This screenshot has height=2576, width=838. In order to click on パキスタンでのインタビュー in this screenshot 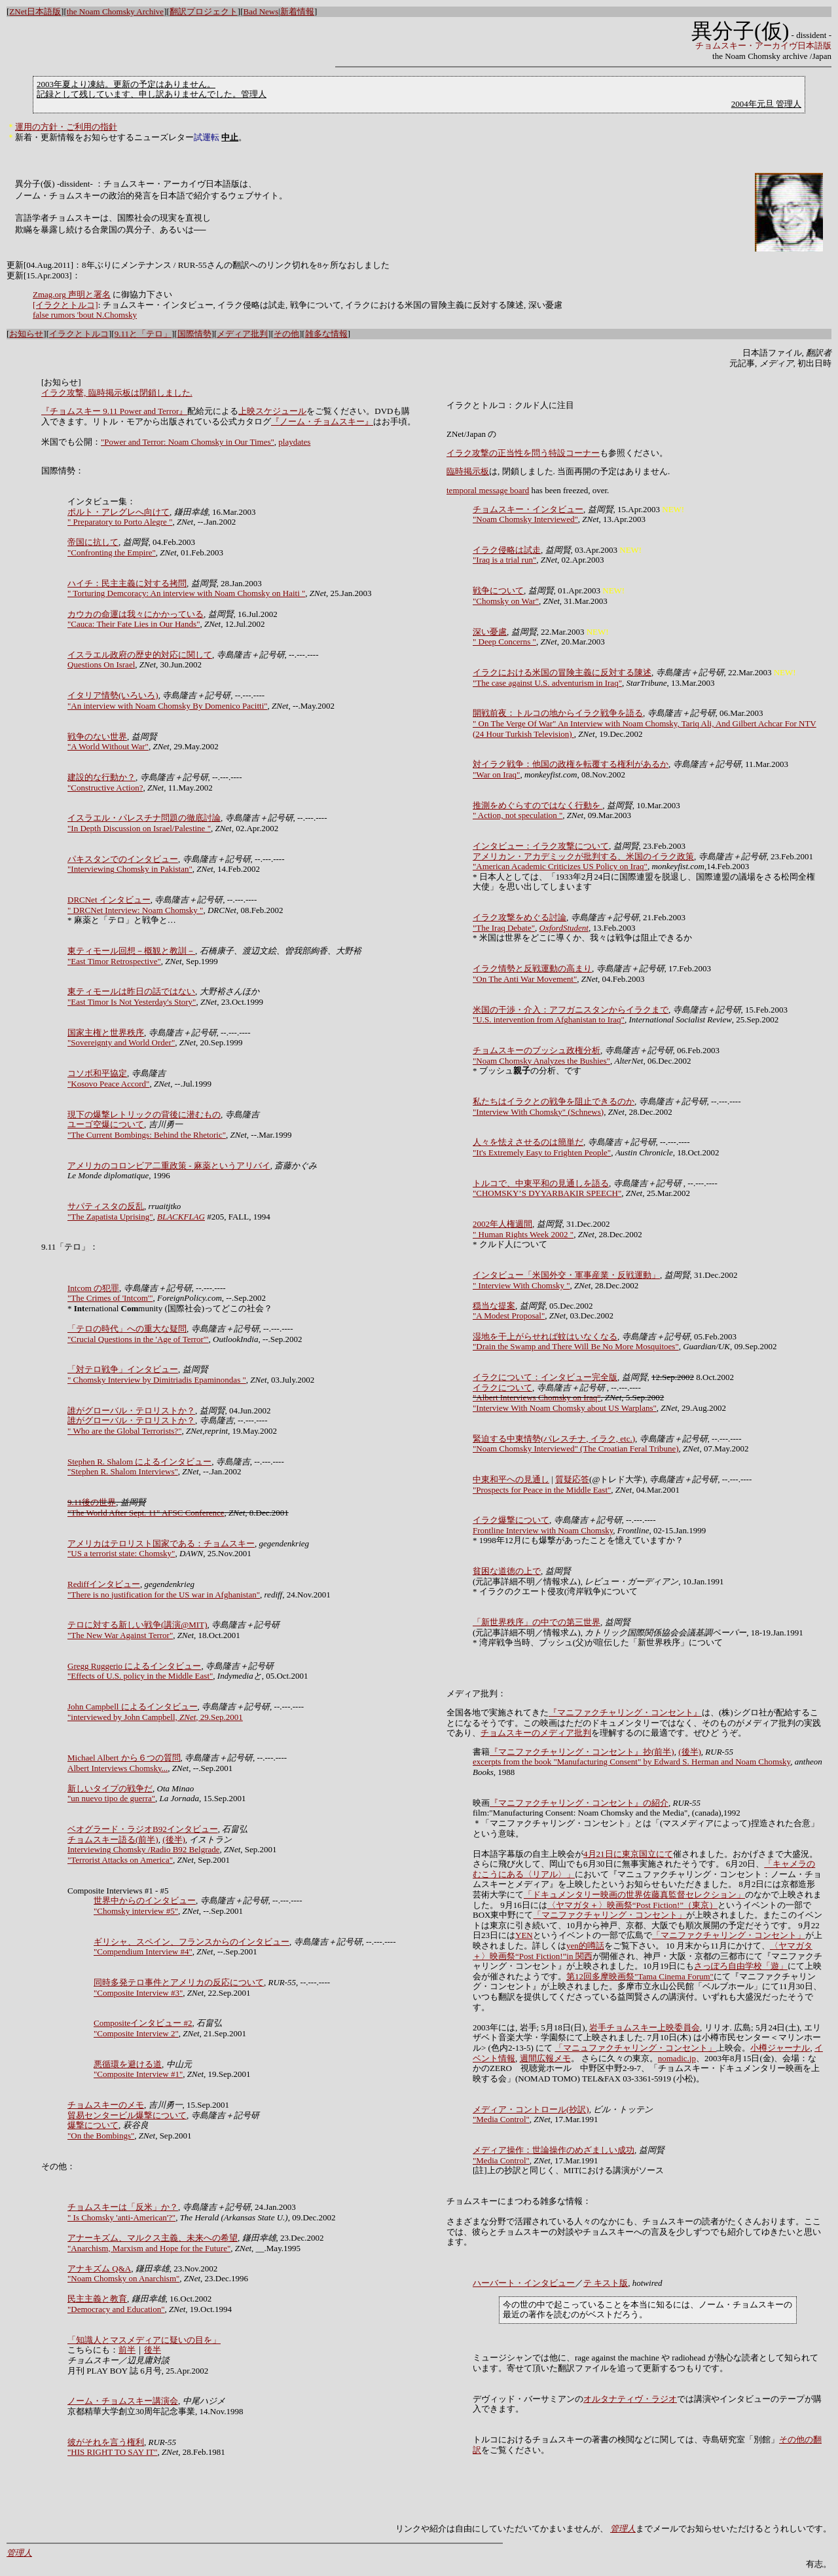, I will do `click(122, 859)`.